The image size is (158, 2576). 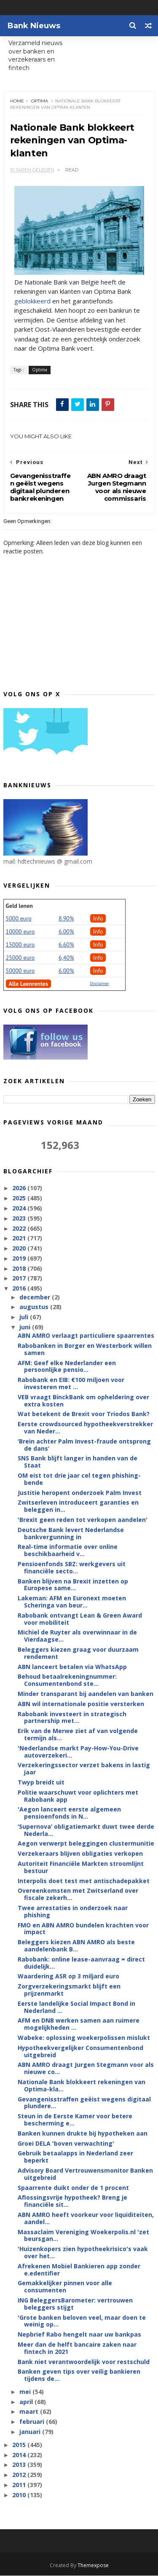 I want to click on 5000 euro, so click(x=19, y=919).